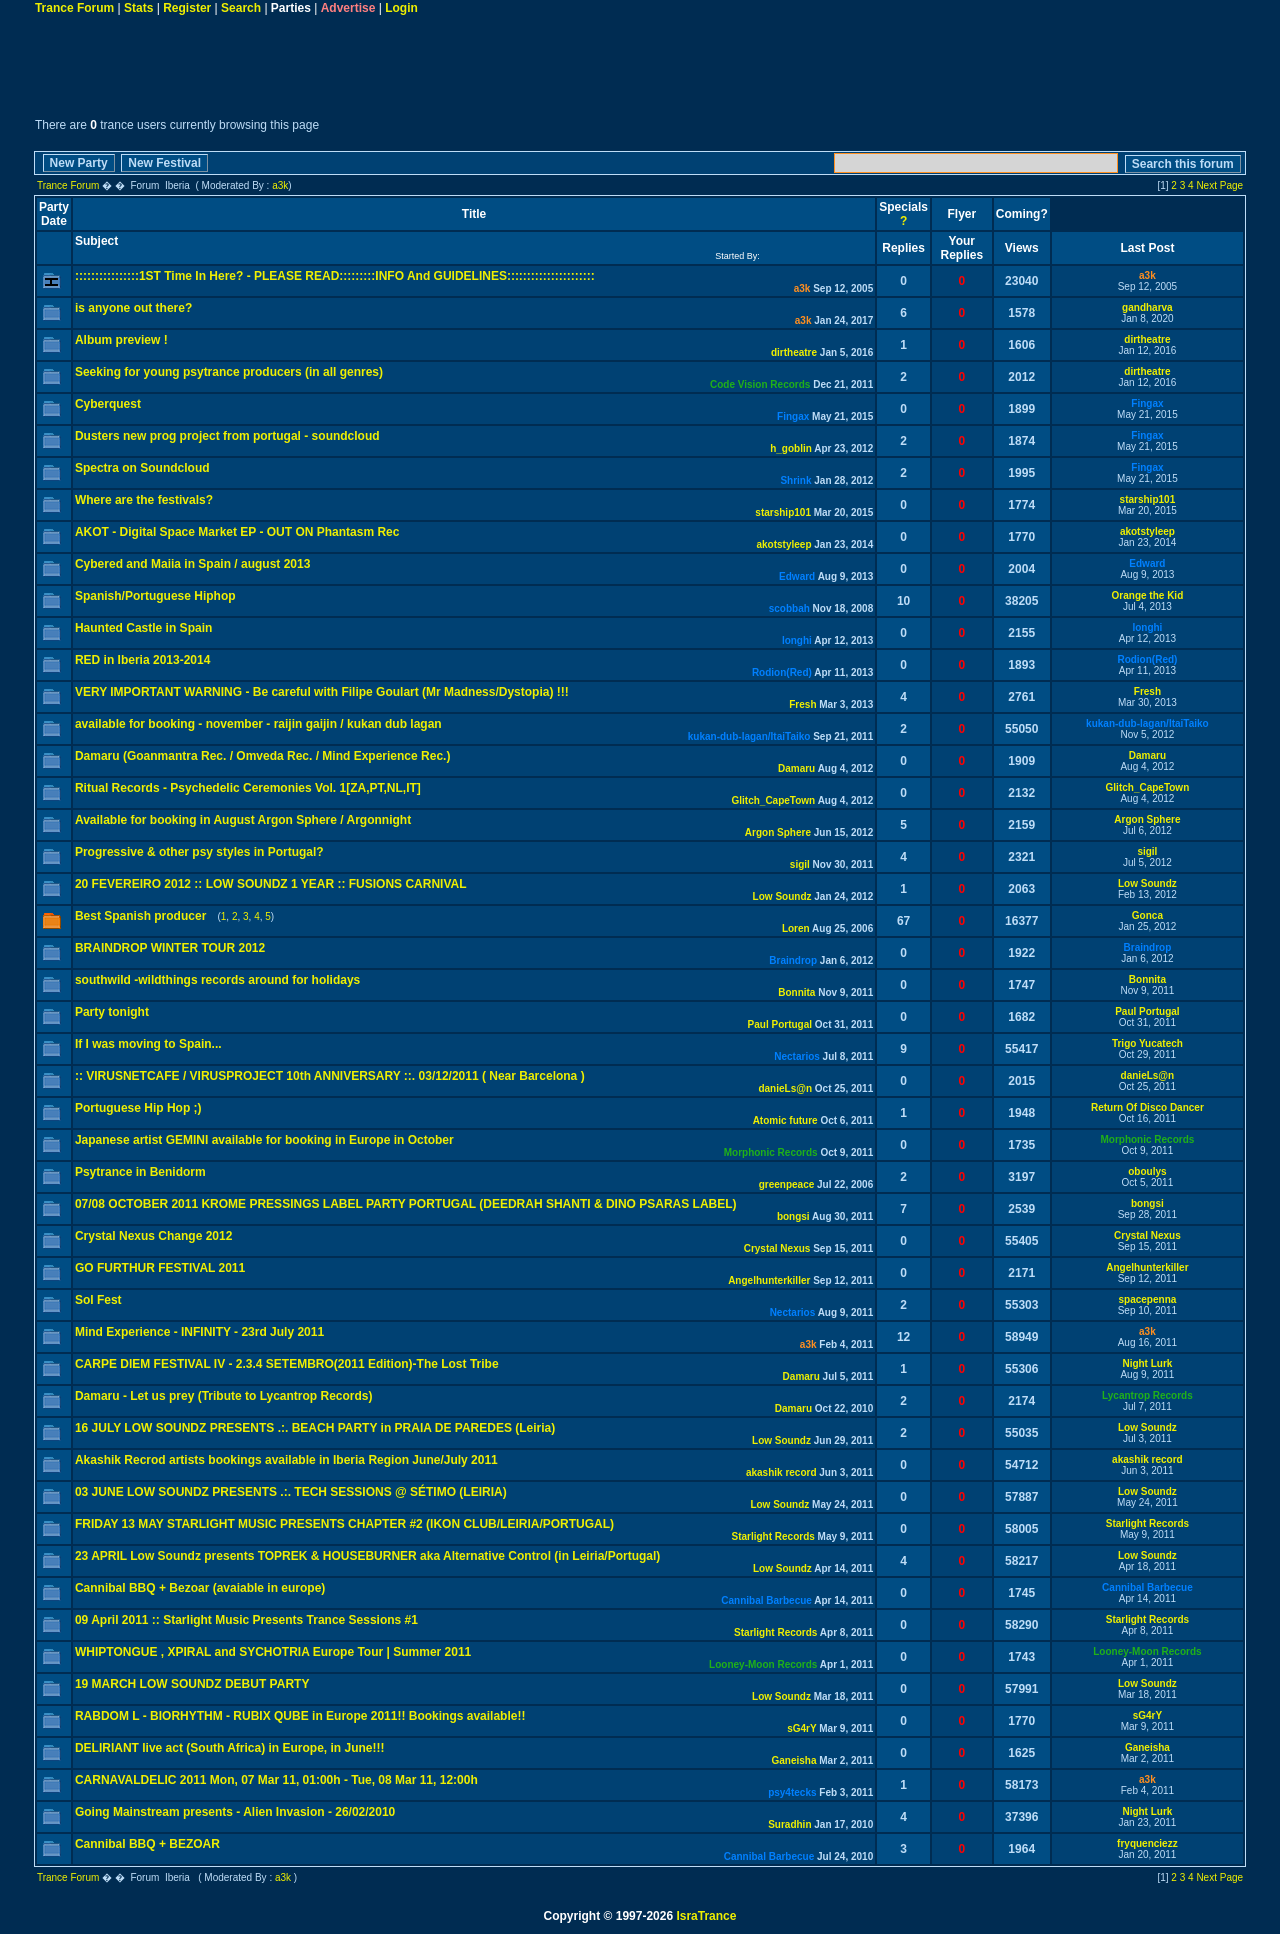  Describe the element at coordinates (264, 1140) in the screenshot. I see `Japanese artist GEMINI available for booking in Europe in October` at that location.